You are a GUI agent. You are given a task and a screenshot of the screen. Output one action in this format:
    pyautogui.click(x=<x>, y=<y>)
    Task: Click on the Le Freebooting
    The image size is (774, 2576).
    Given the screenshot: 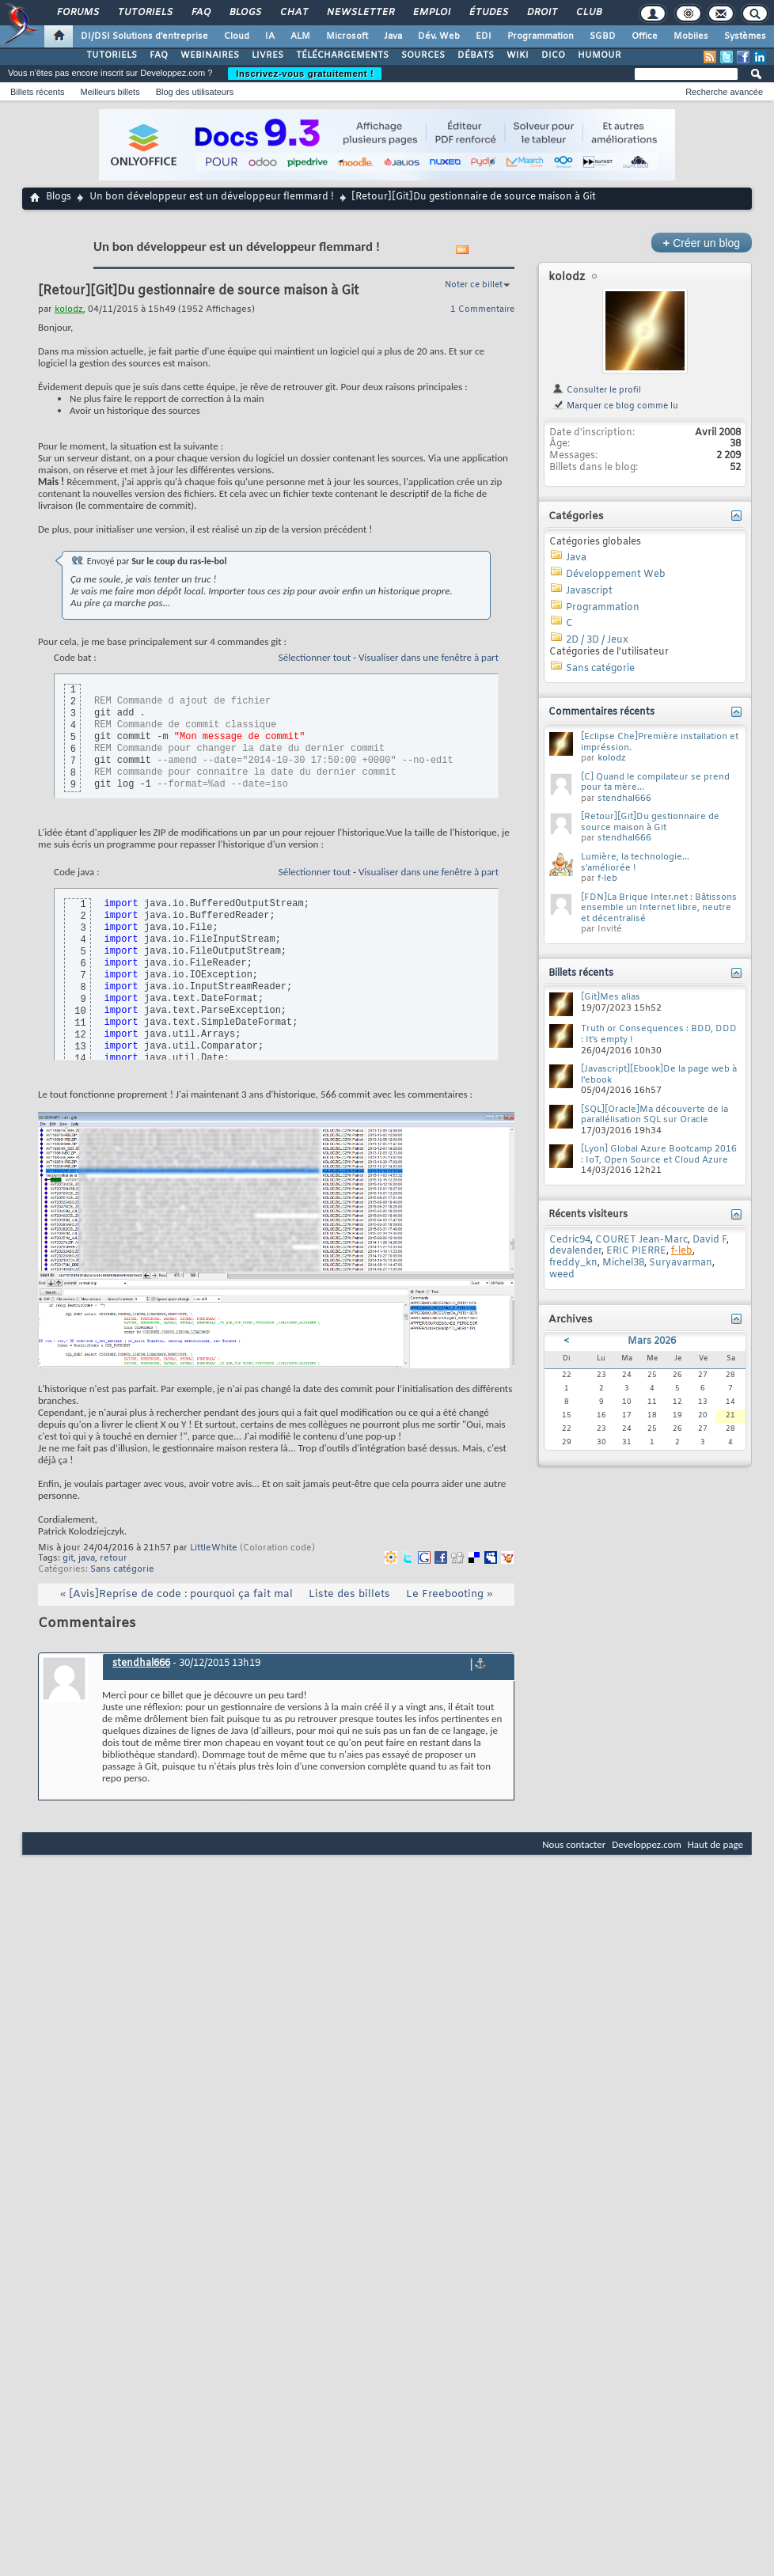 What is the action you would take?
    pyautogui.click(x=445, y=1594)
    